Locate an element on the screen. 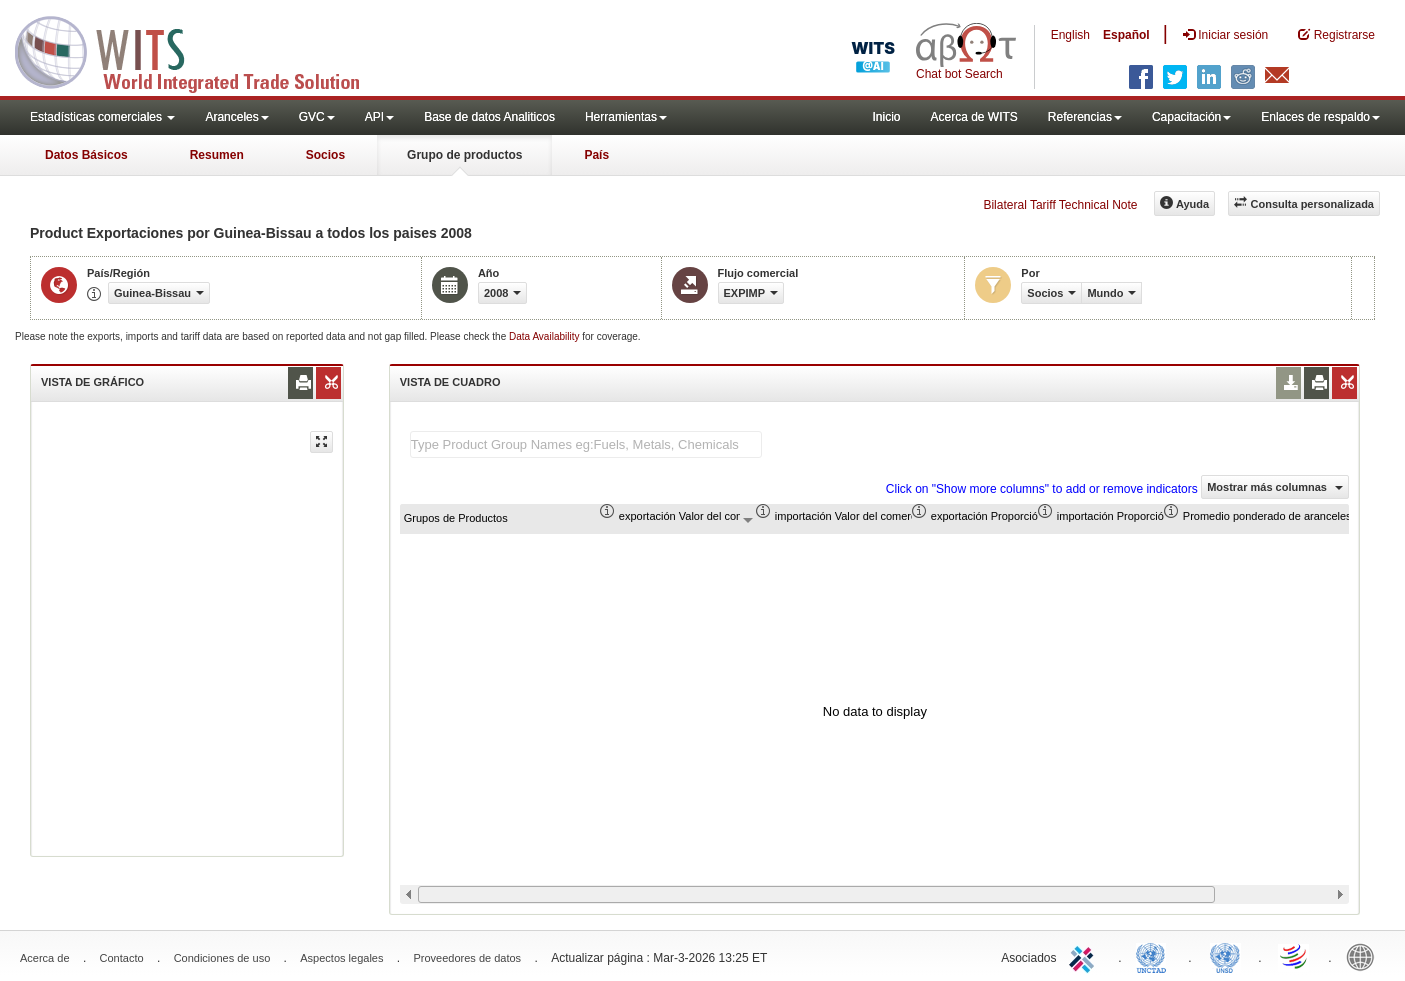  English is located at coordinates (1070, 35).